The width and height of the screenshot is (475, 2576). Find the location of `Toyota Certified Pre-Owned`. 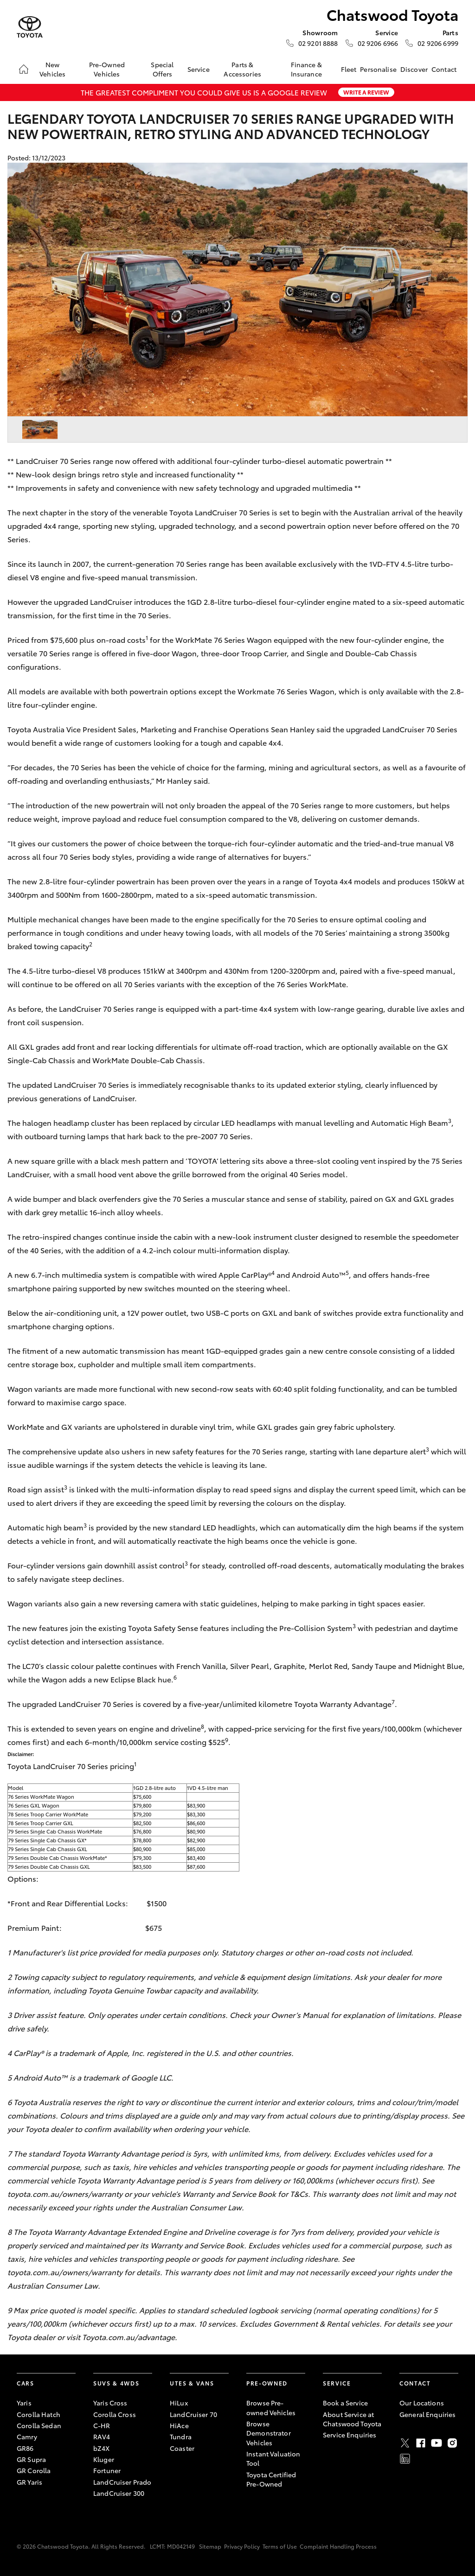

Toyota Certified Pre-Owned is located at coordinates (271, 2479).